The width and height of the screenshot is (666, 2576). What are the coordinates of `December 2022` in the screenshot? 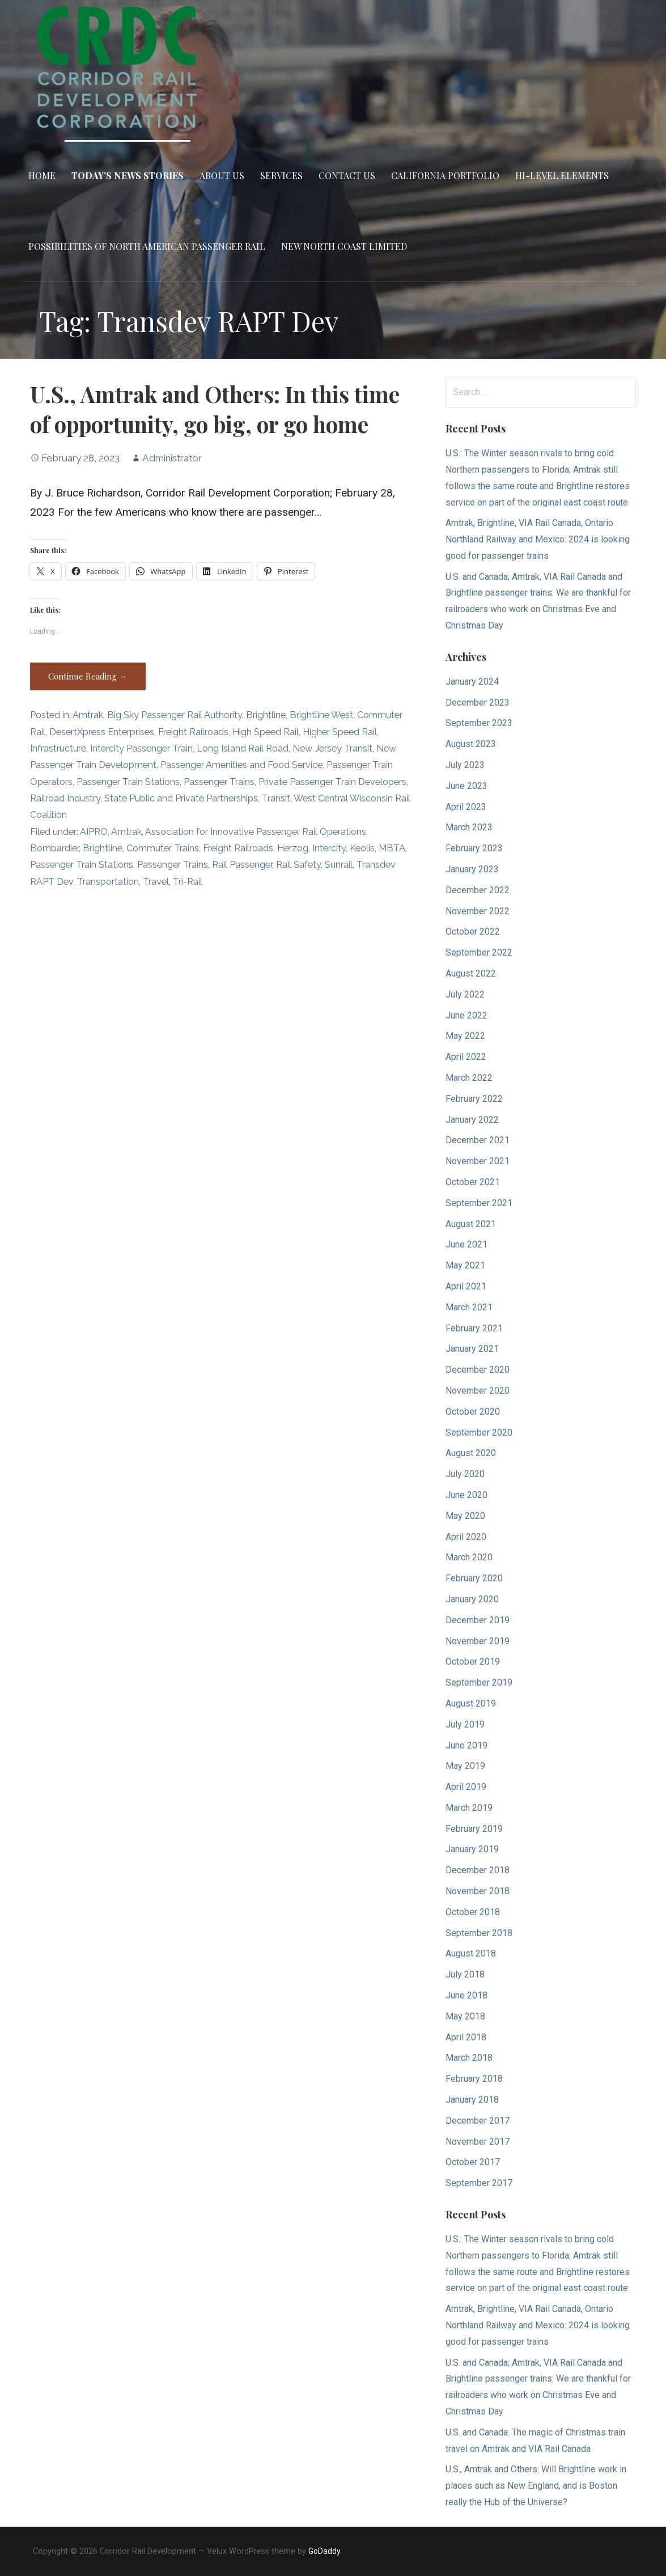 It's located at (478, 890).